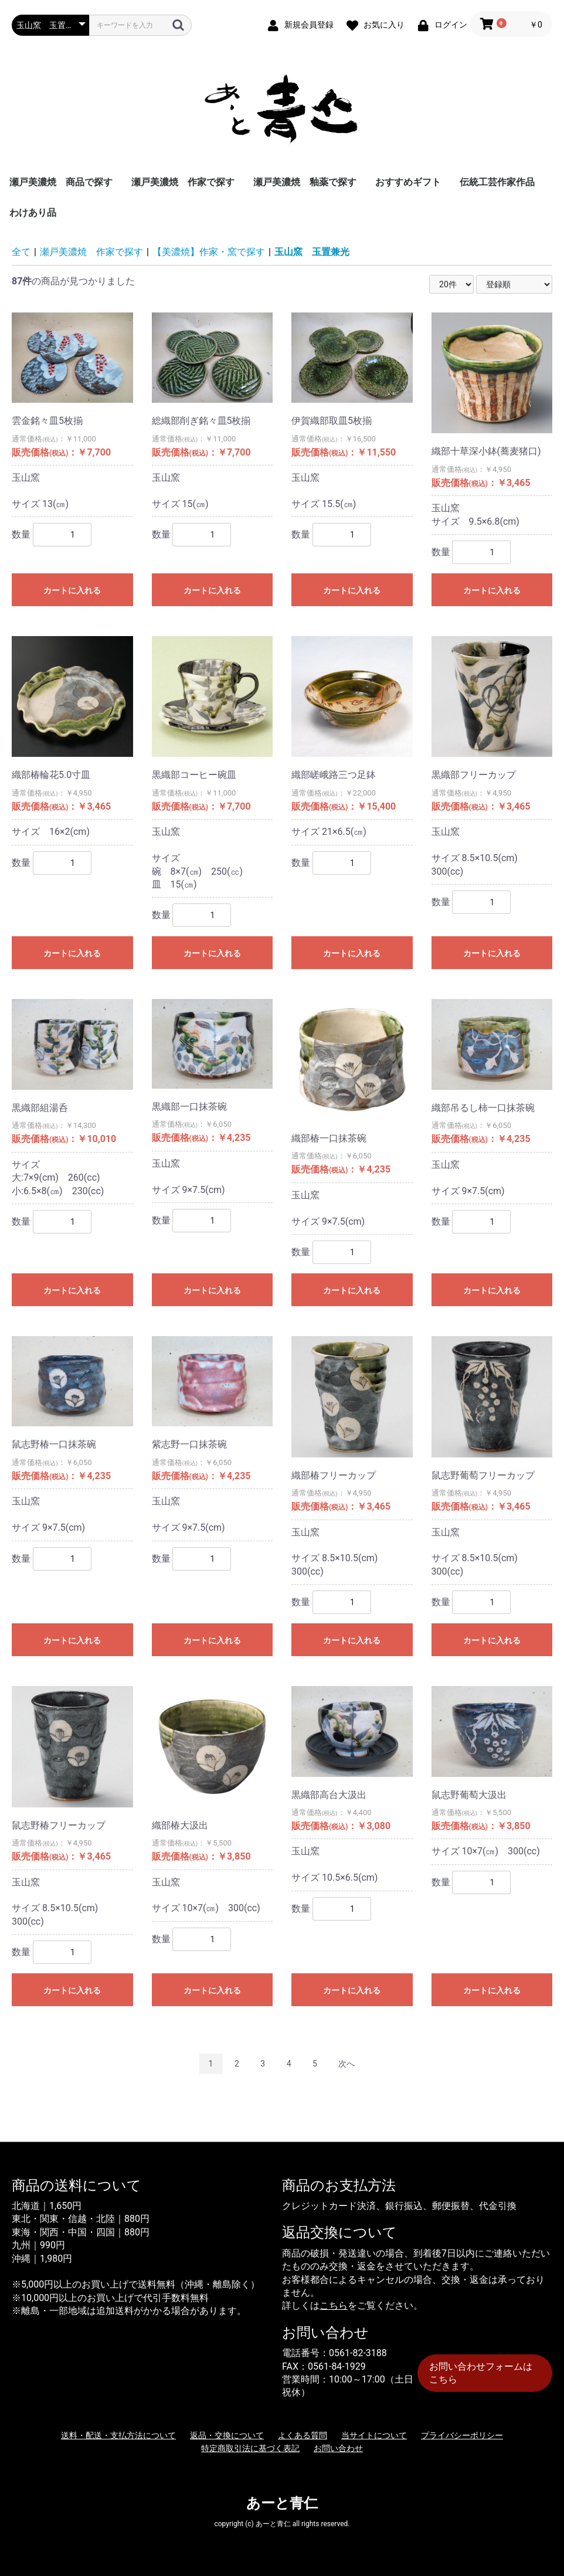 The width and height of the screenshot is (564, 2576). I want to click on 瀬戸美濃焼 商品で探す, so click(61, 182).